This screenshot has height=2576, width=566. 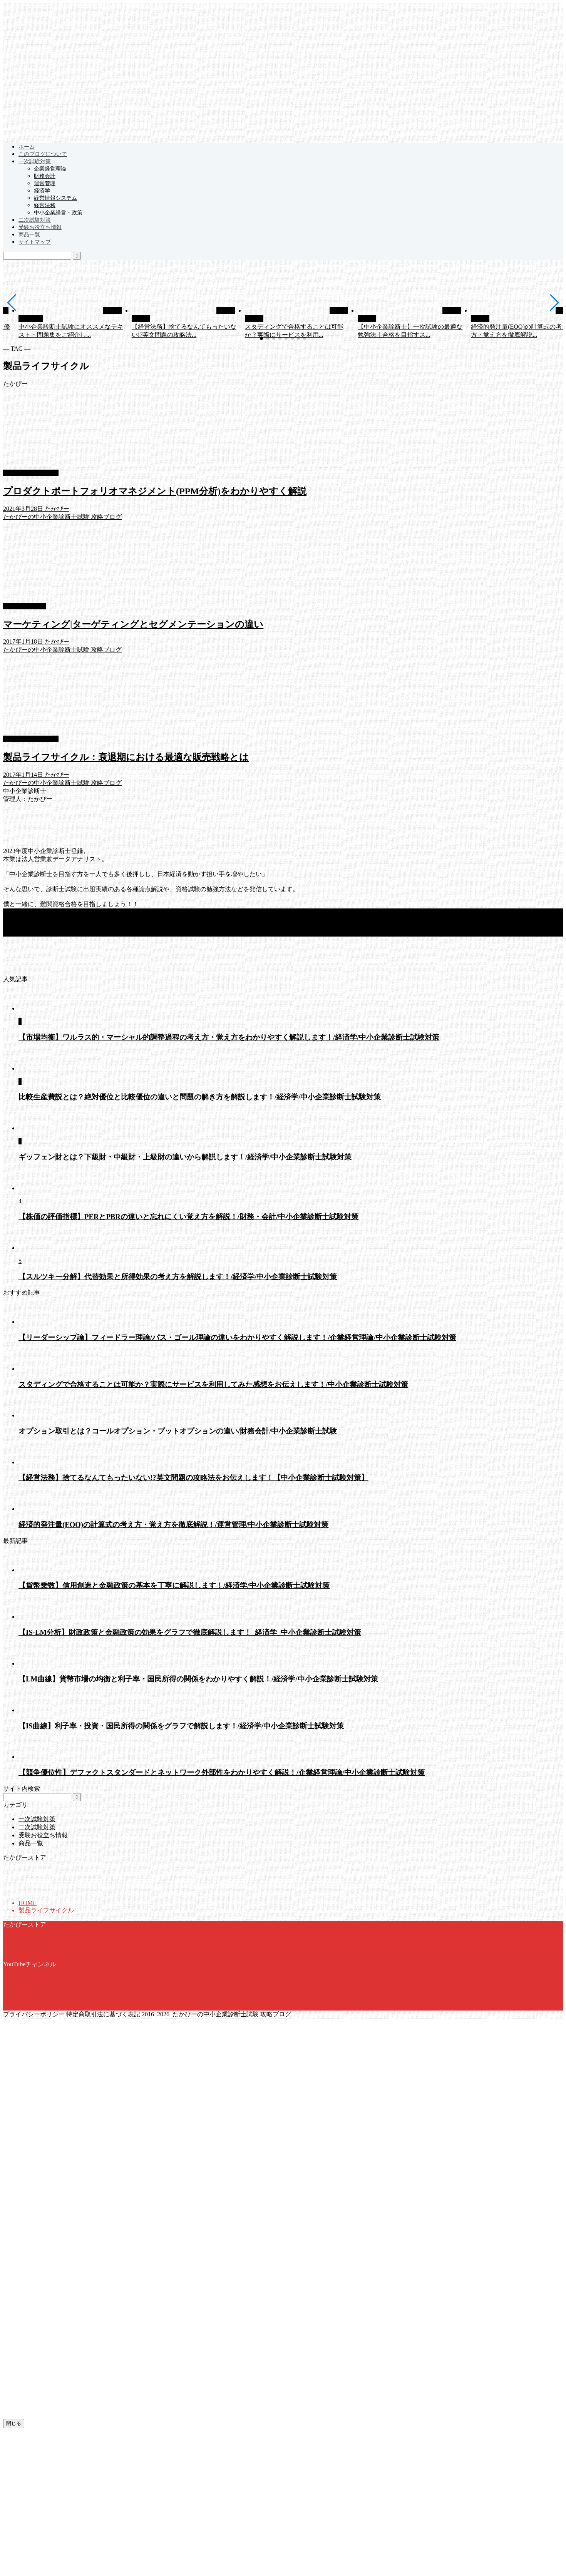 What do you see at coordinates (42, 191) in the screenshot?
I see `経済学` at bounding box center [42, 191].